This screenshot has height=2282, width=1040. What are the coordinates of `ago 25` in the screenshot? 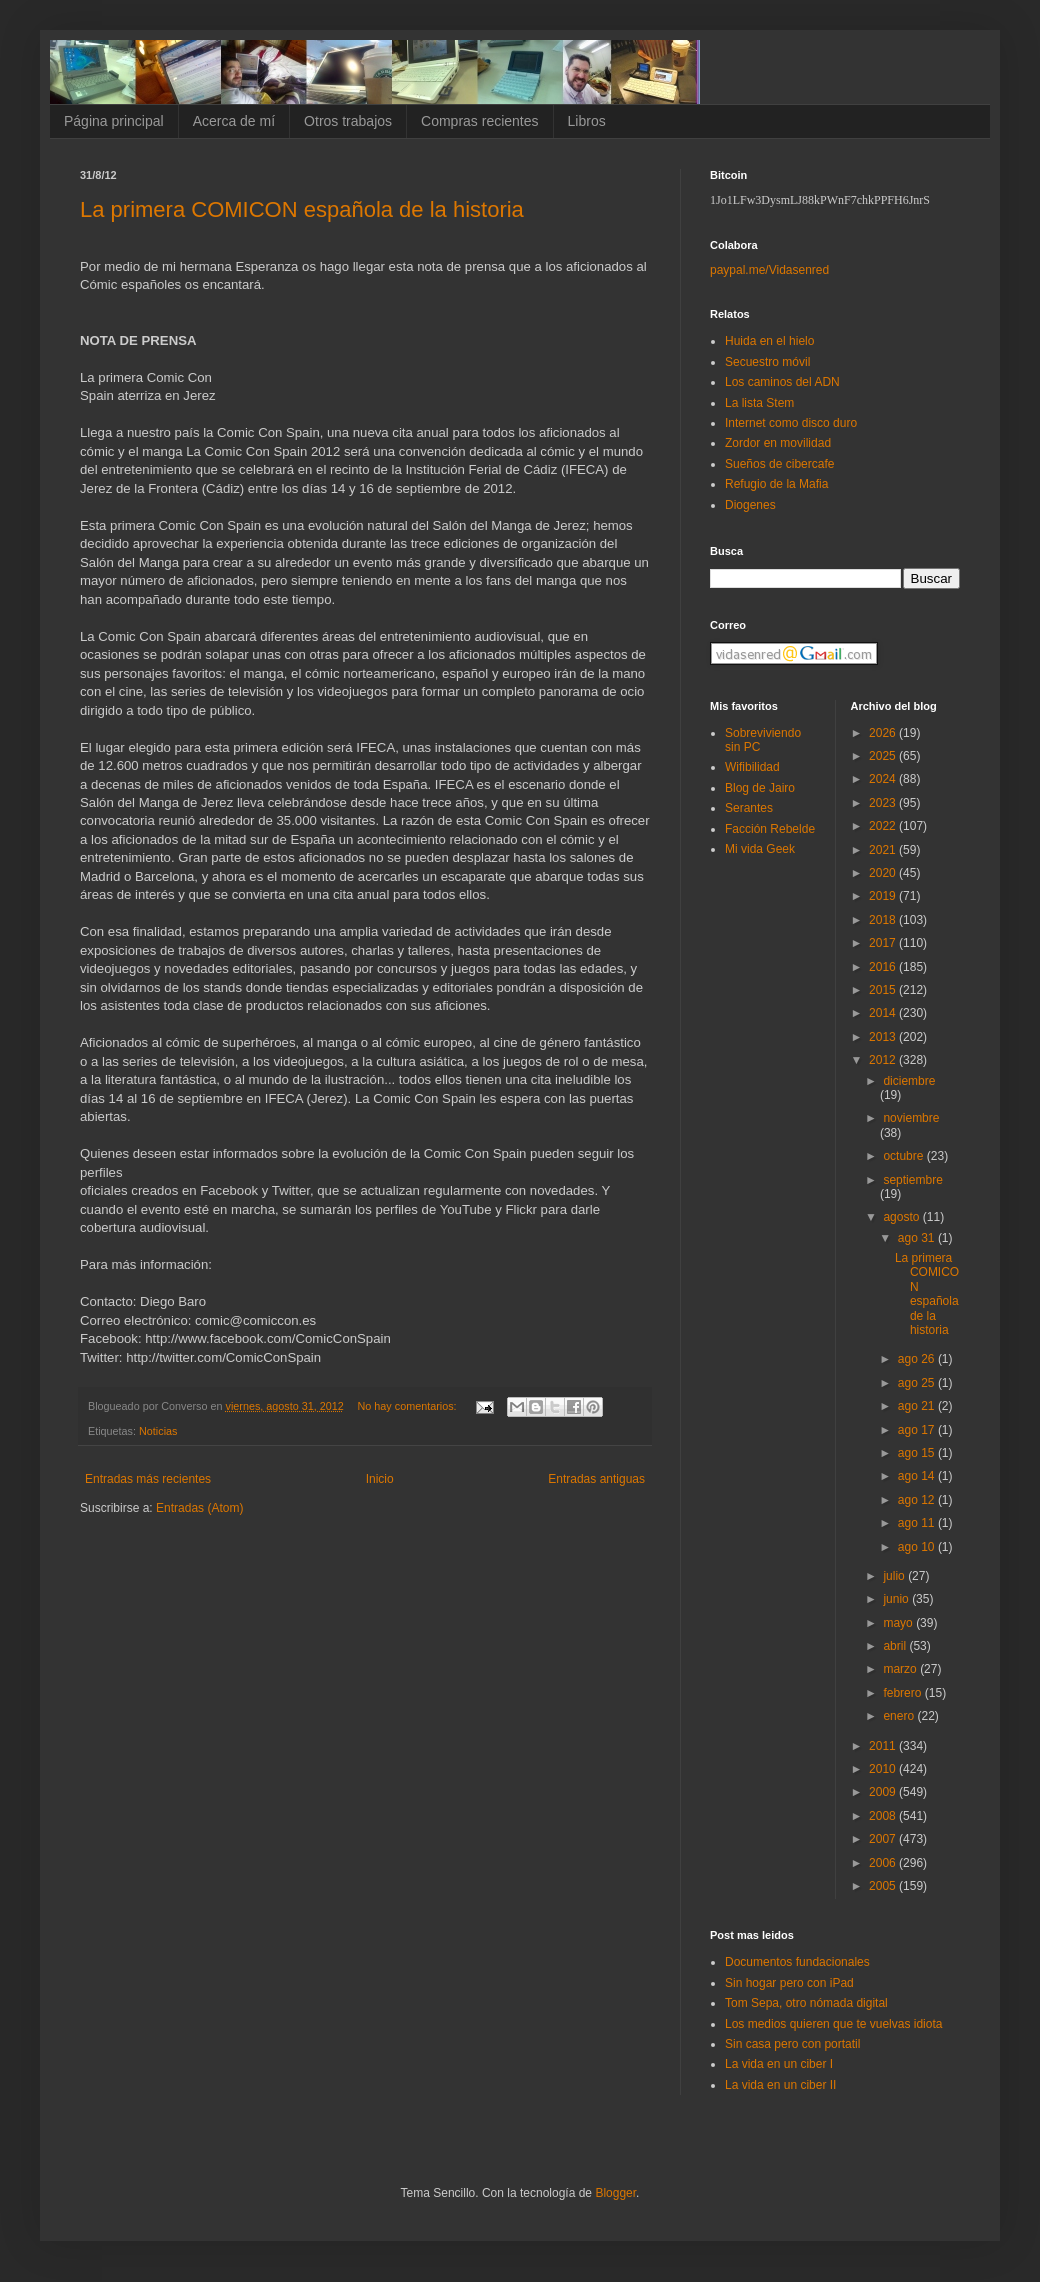 It's located at (918, 1383).